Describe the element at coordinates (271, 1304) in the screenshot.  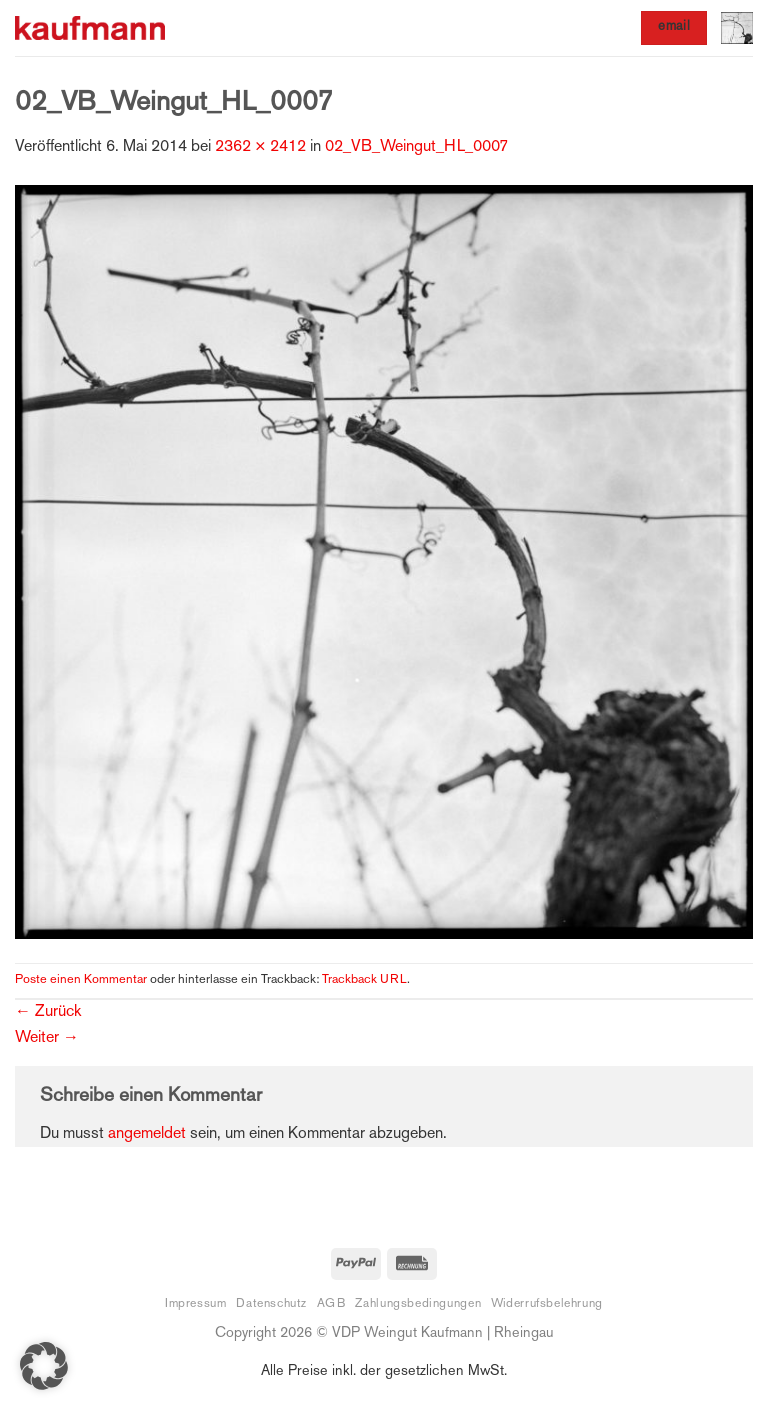
I see `Datenschutz` at that location.